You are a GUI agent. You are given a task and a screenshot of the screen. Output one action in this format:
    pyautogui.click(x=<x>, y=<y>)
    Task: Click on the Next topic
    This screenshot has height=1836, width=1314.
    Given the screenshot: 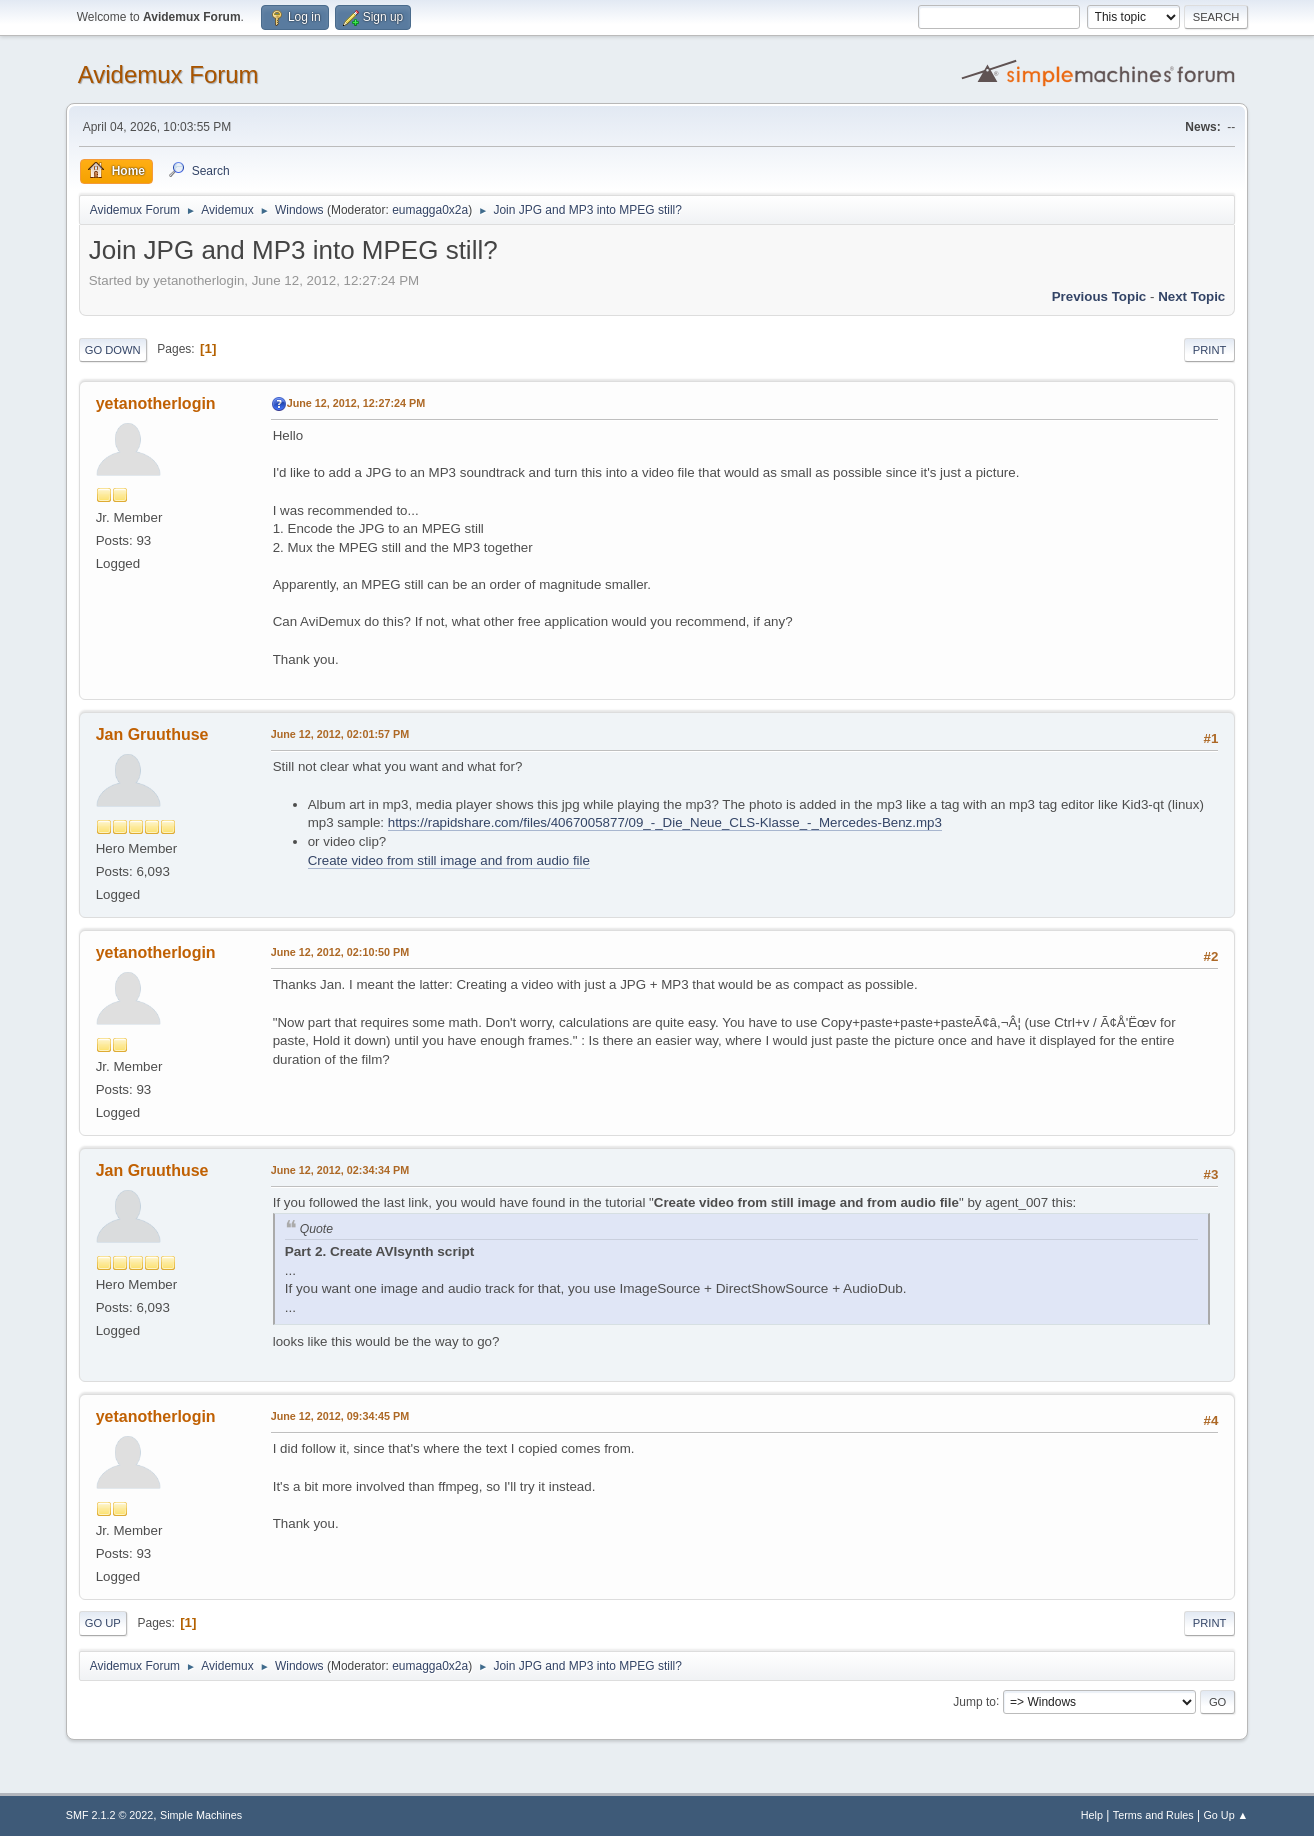 What is the action you would take?
    pyautogui.click(x=1191, y=296)
    